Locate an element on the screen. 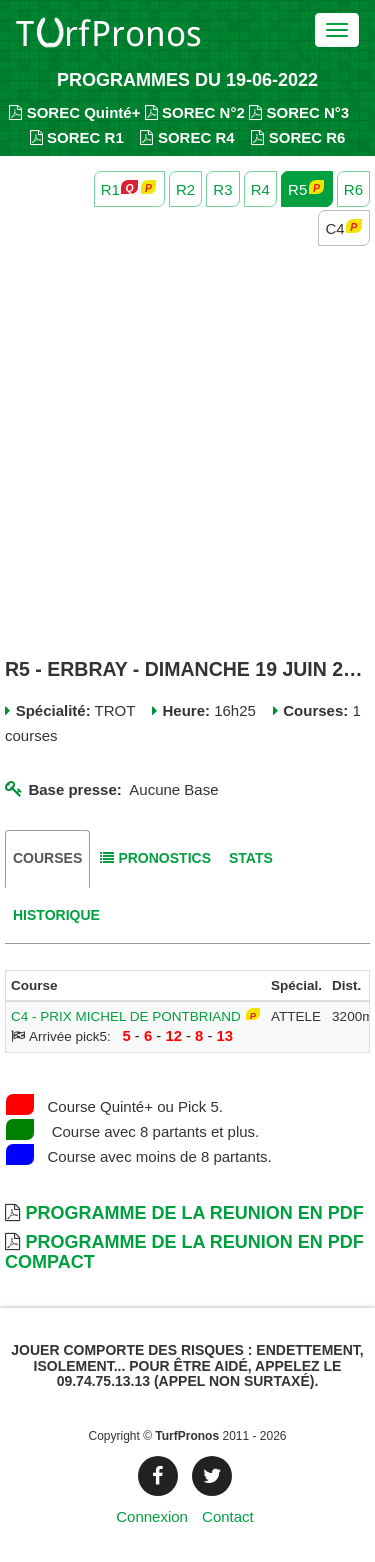 This screenshot has height=1562, width=375. SOREC R6 is located at coordinates (298, 137).